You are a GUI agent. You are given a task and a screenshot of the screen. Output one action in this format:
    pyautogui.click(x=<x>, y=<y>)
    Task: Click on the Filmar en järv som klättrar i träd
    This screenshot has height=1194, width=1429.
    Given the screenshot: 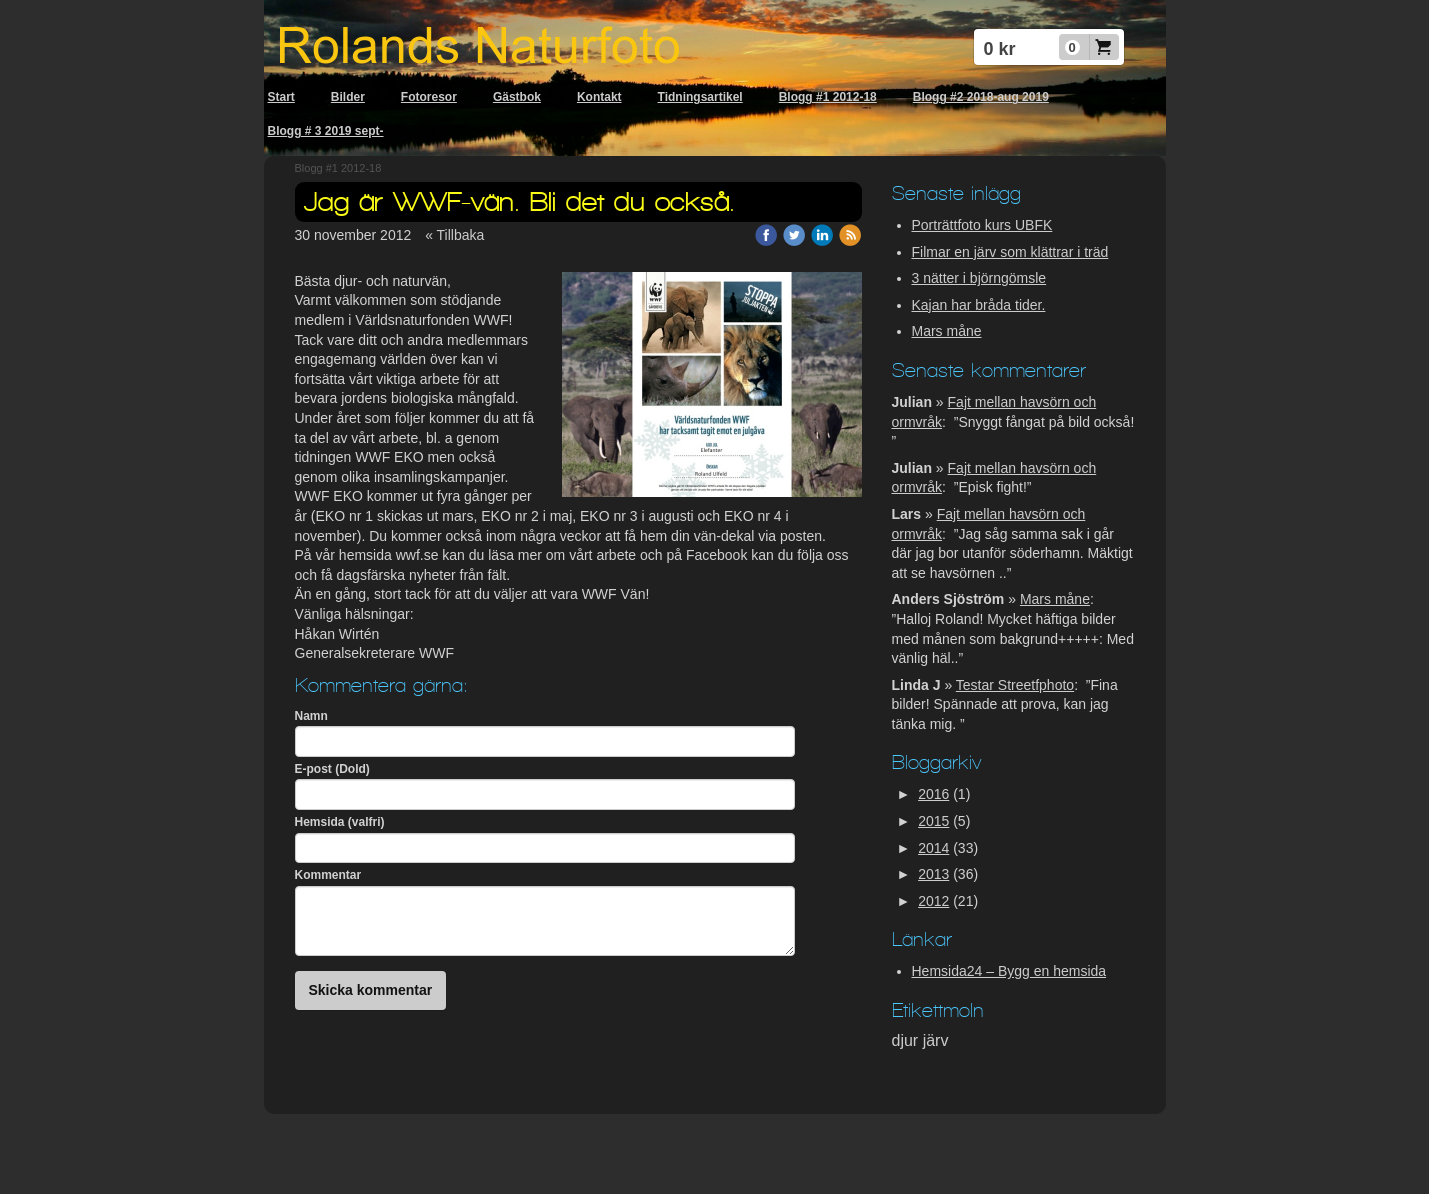 What is the action you would take?
    pyautogui.click(x=1010, y=252)
    